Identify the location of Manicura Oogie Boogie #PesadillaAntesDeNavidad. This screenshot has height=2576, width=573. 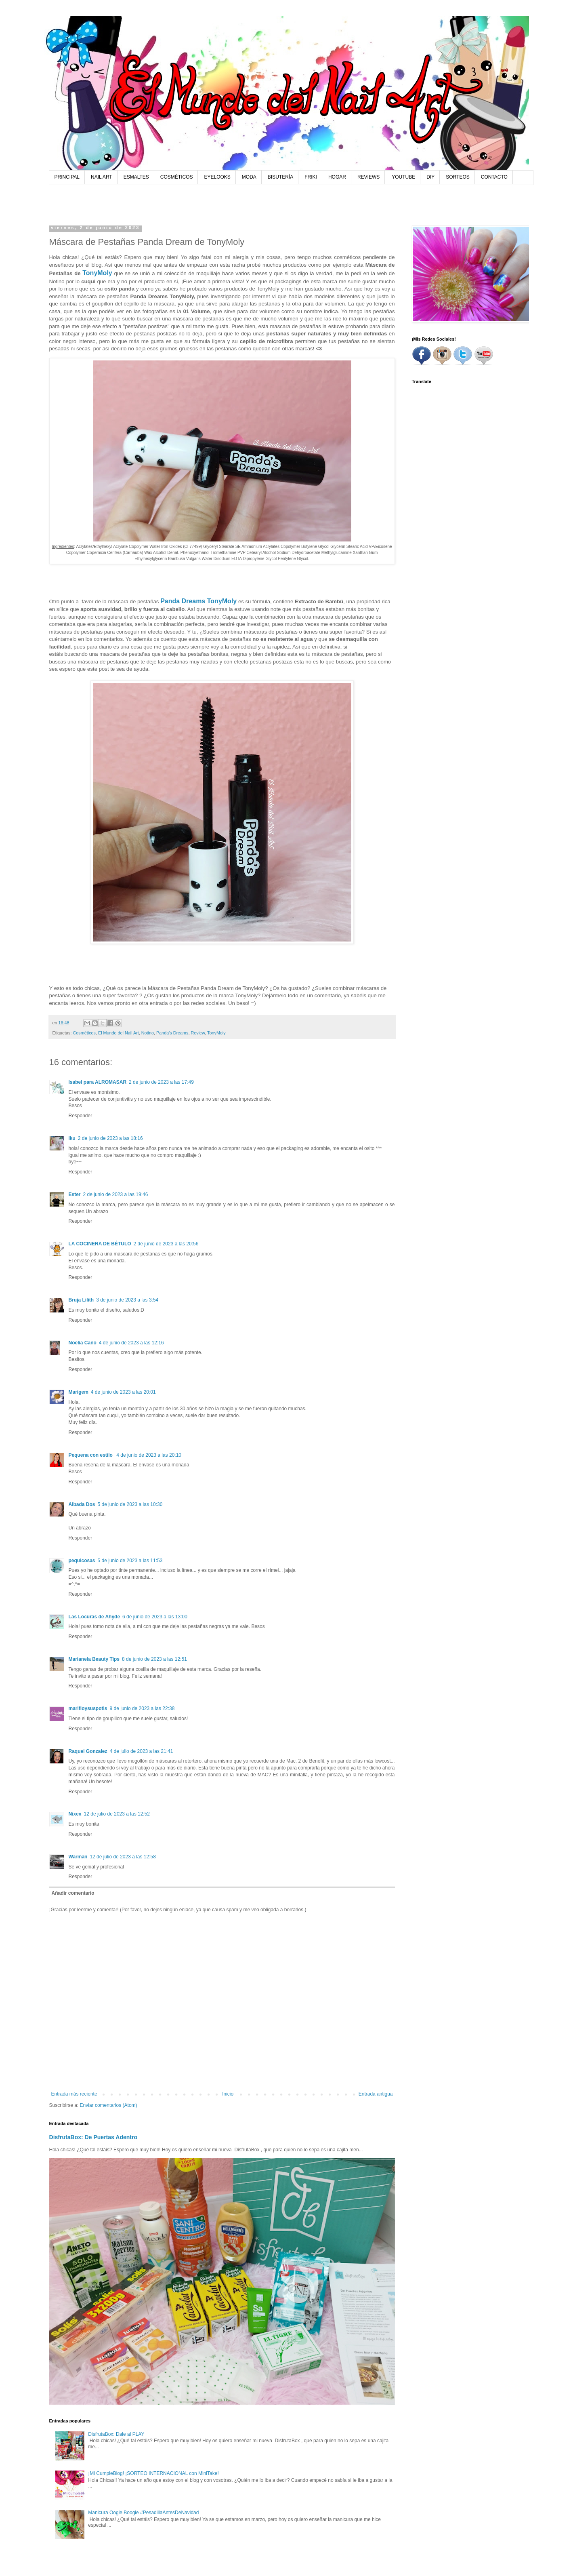
(143, 2512).